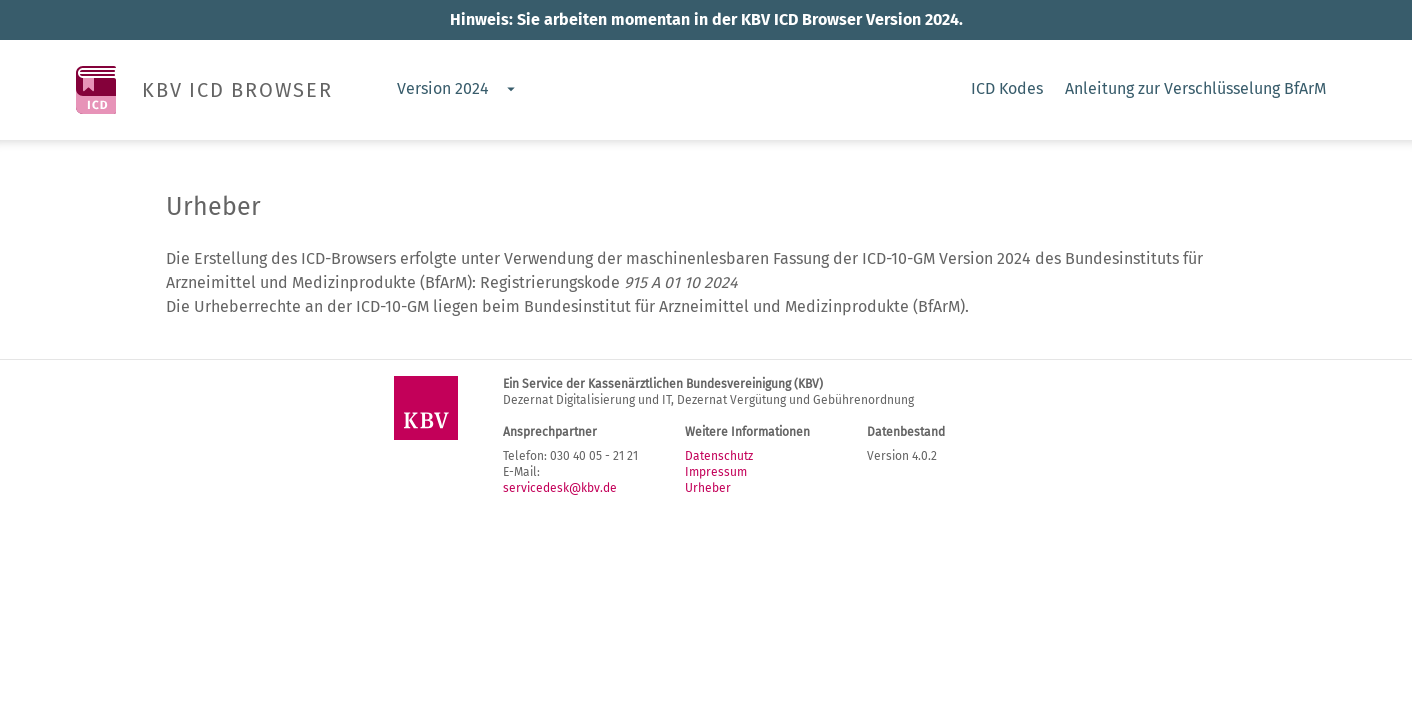 This screenshot has width=1412, height=720. What do you see at coordinates (237, 90) in the screenshot?
I see `KBV ICD BROWSER` at bounding box center [237, 90].